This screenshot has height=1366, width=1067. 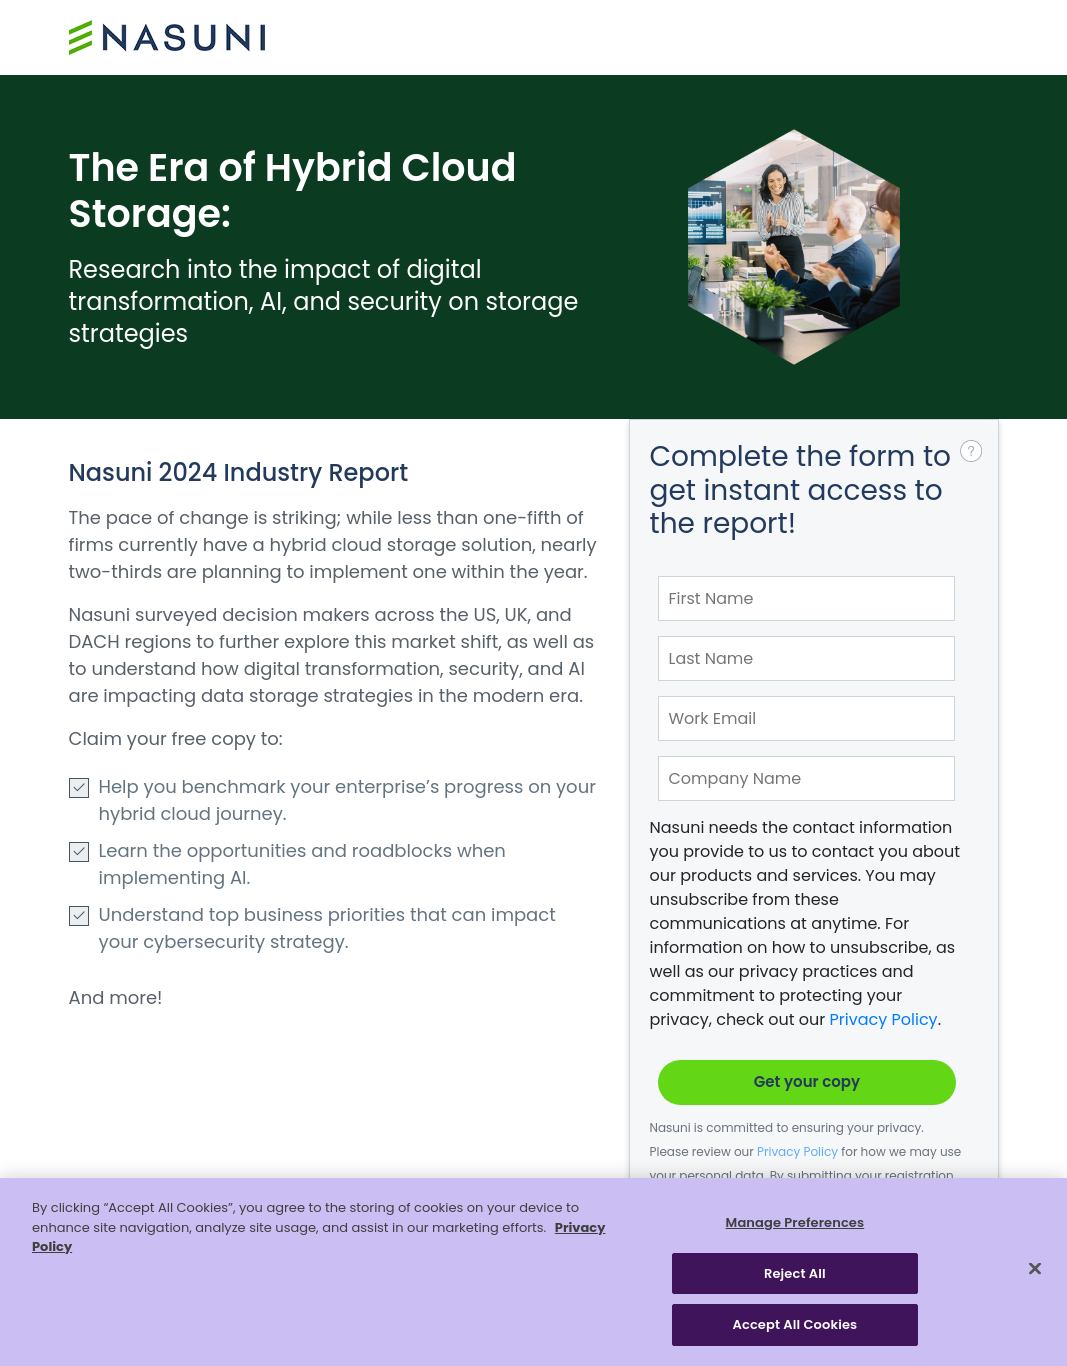 I want to click on Reject All, so click(x=795, y=1273).